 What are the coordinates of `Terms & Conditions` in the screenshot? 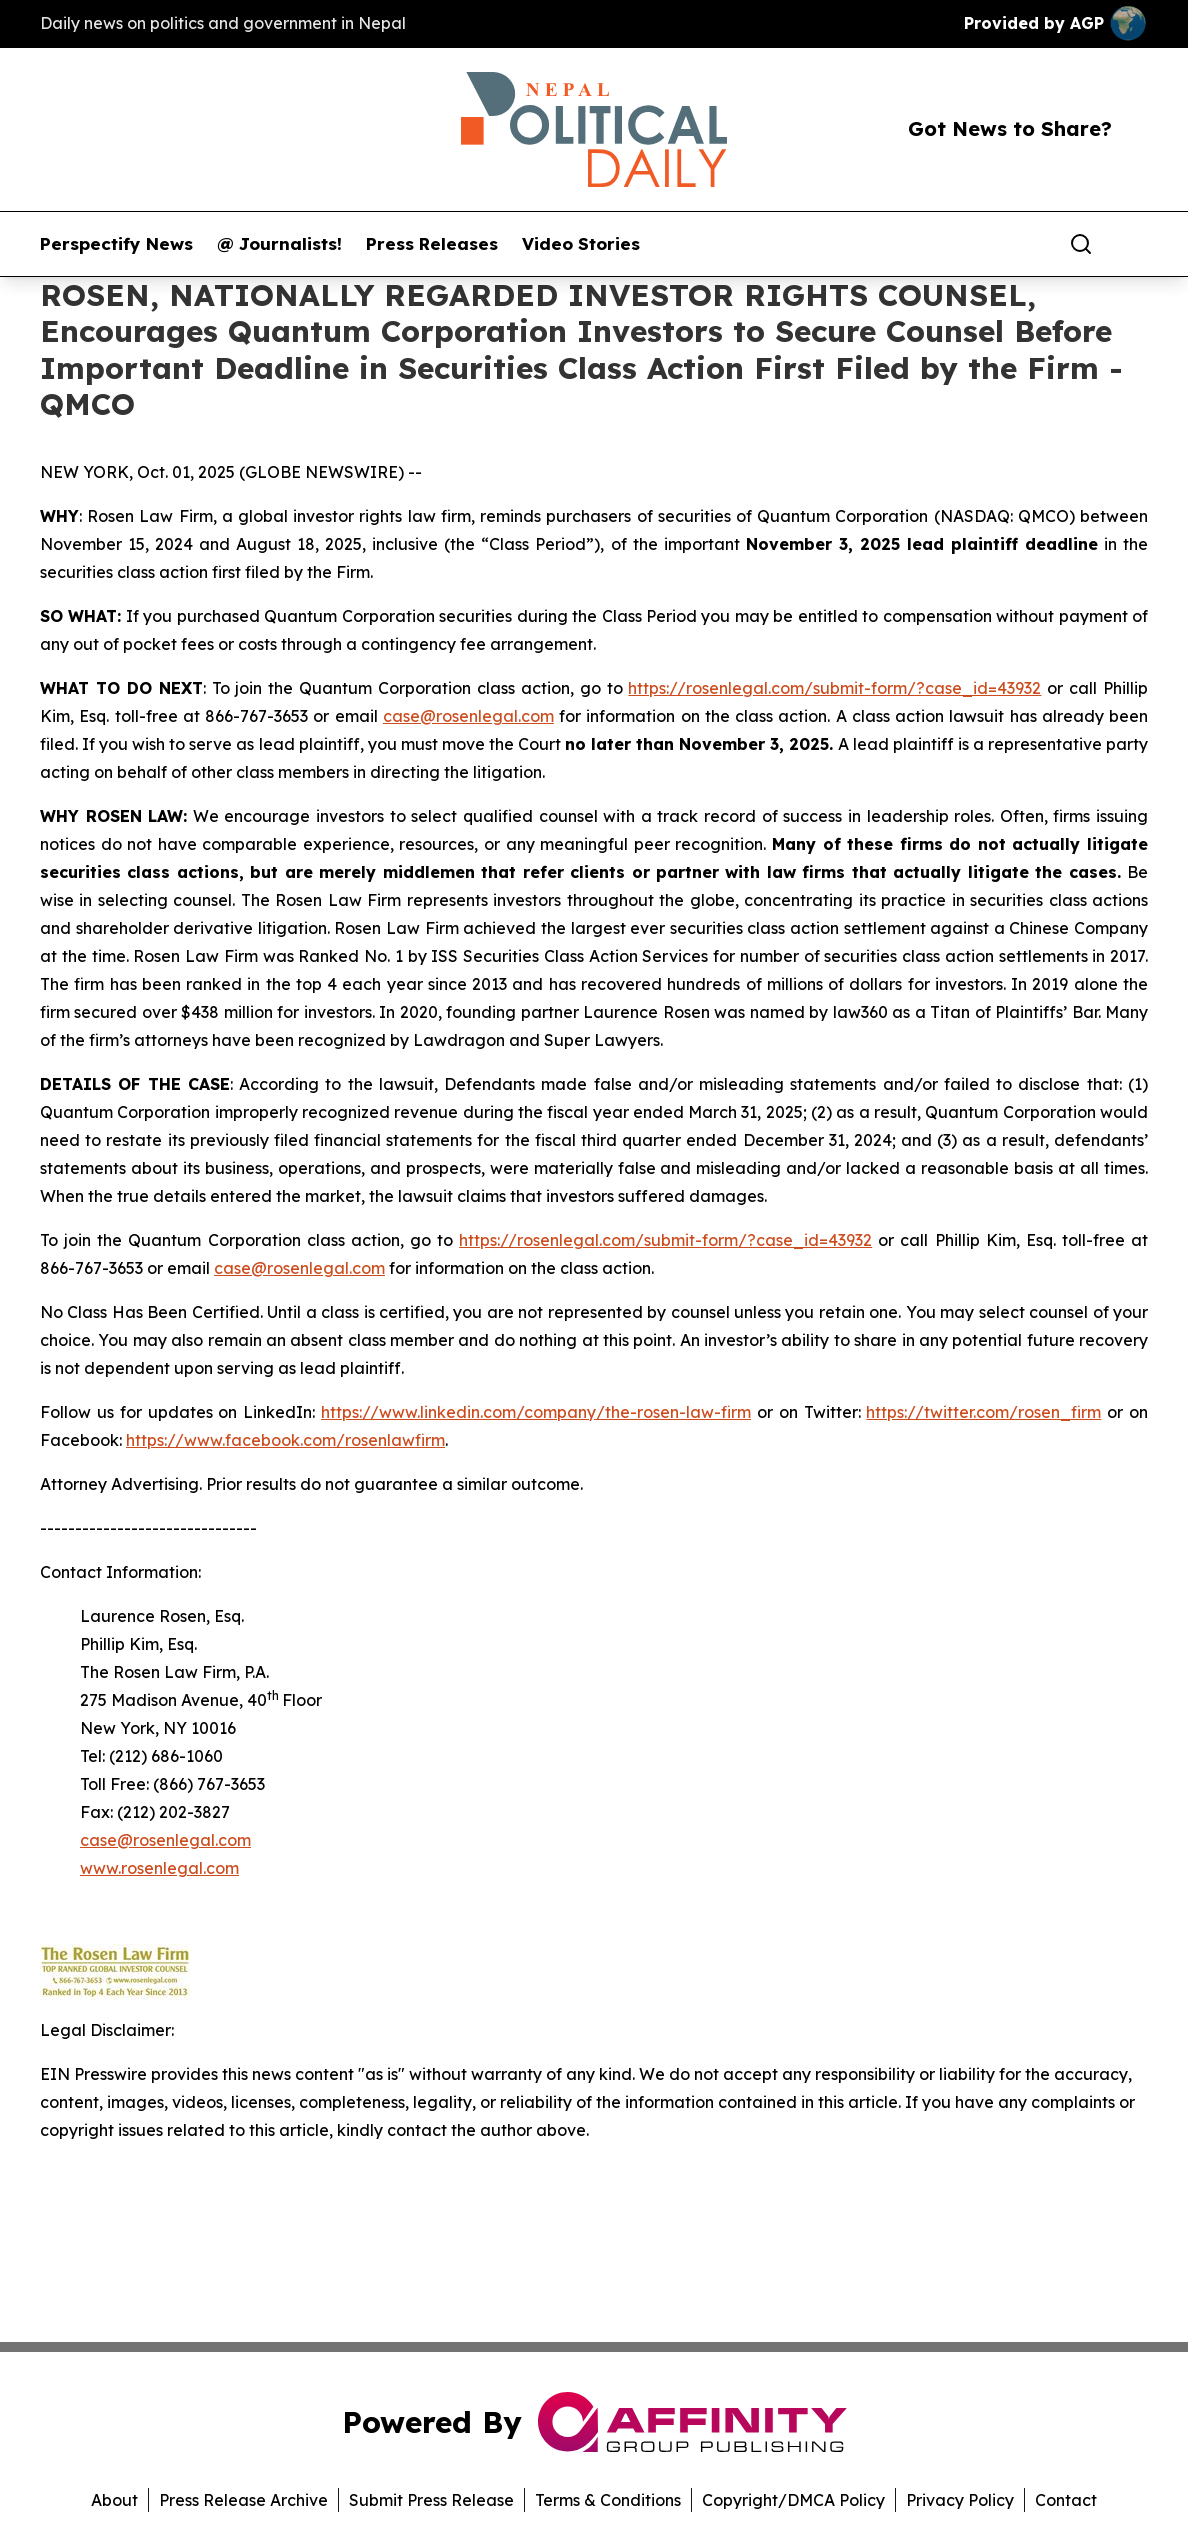 It's located at (608, 2500).